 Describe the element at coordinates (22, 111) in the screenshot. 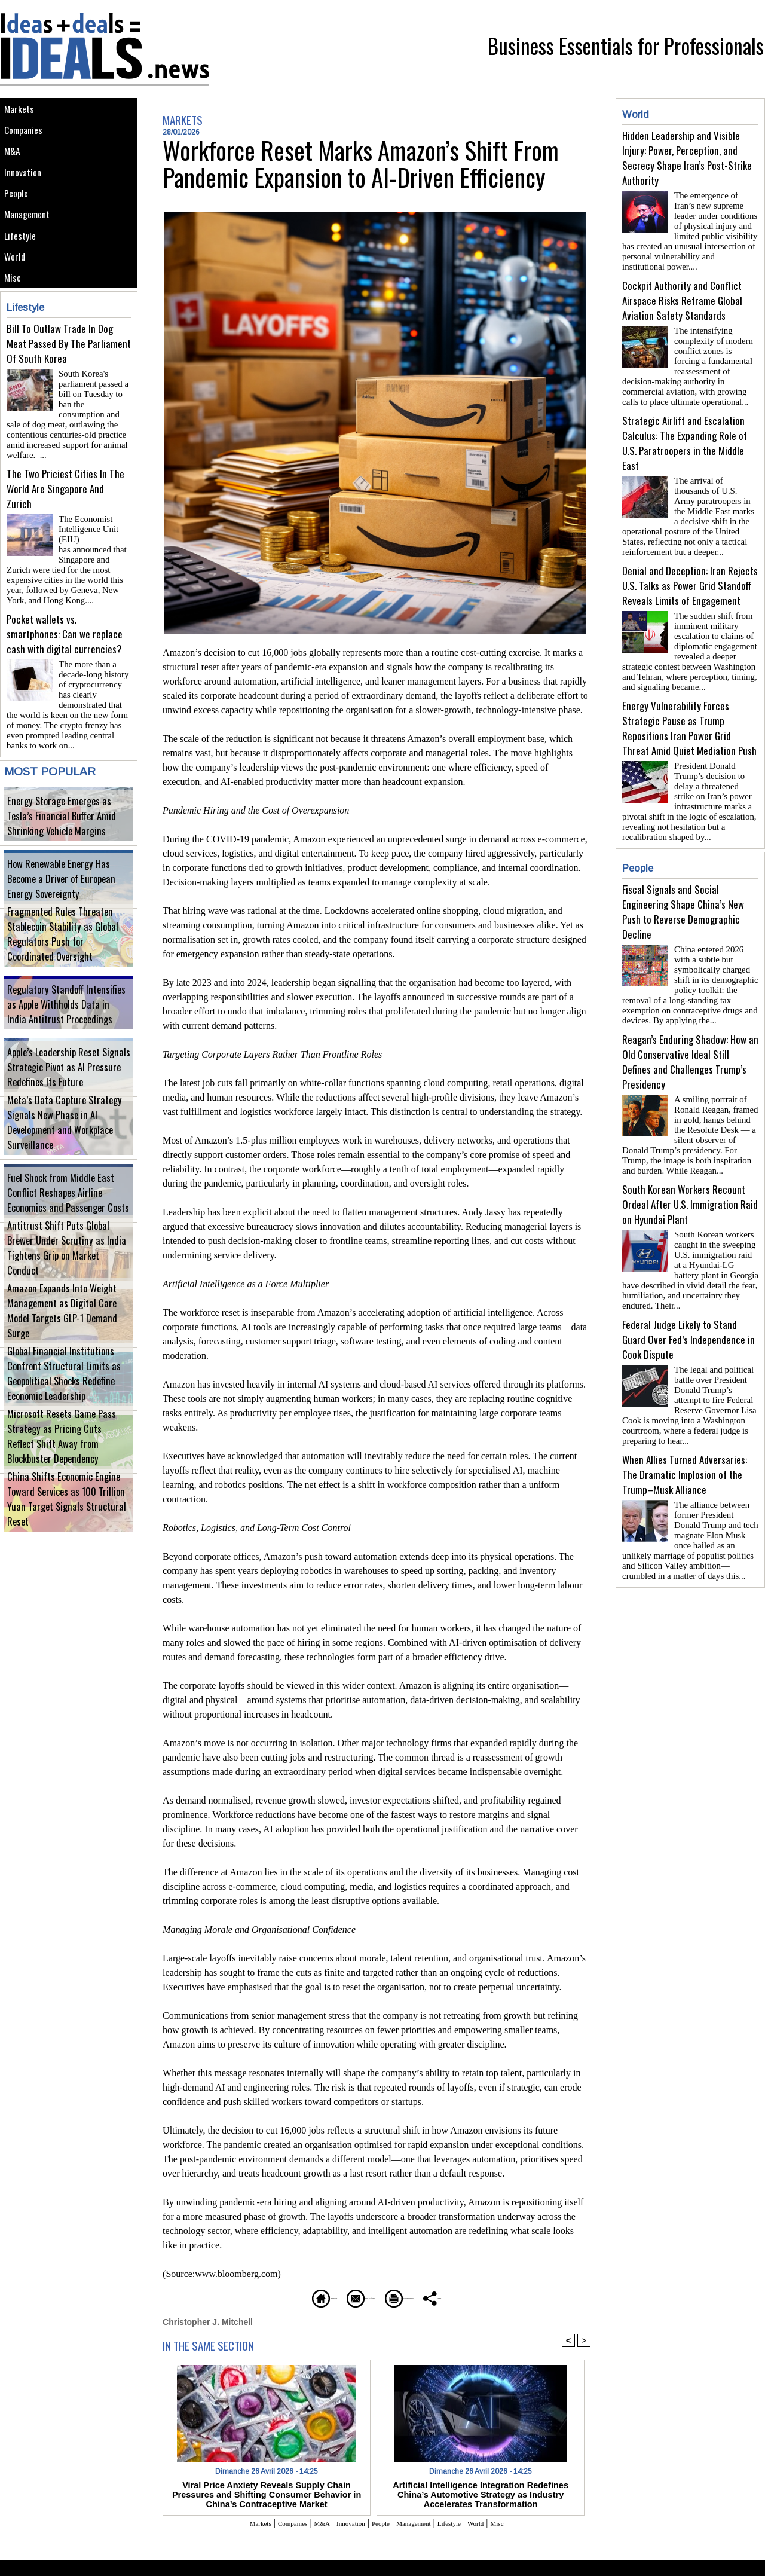

I see `Markets` at that location.